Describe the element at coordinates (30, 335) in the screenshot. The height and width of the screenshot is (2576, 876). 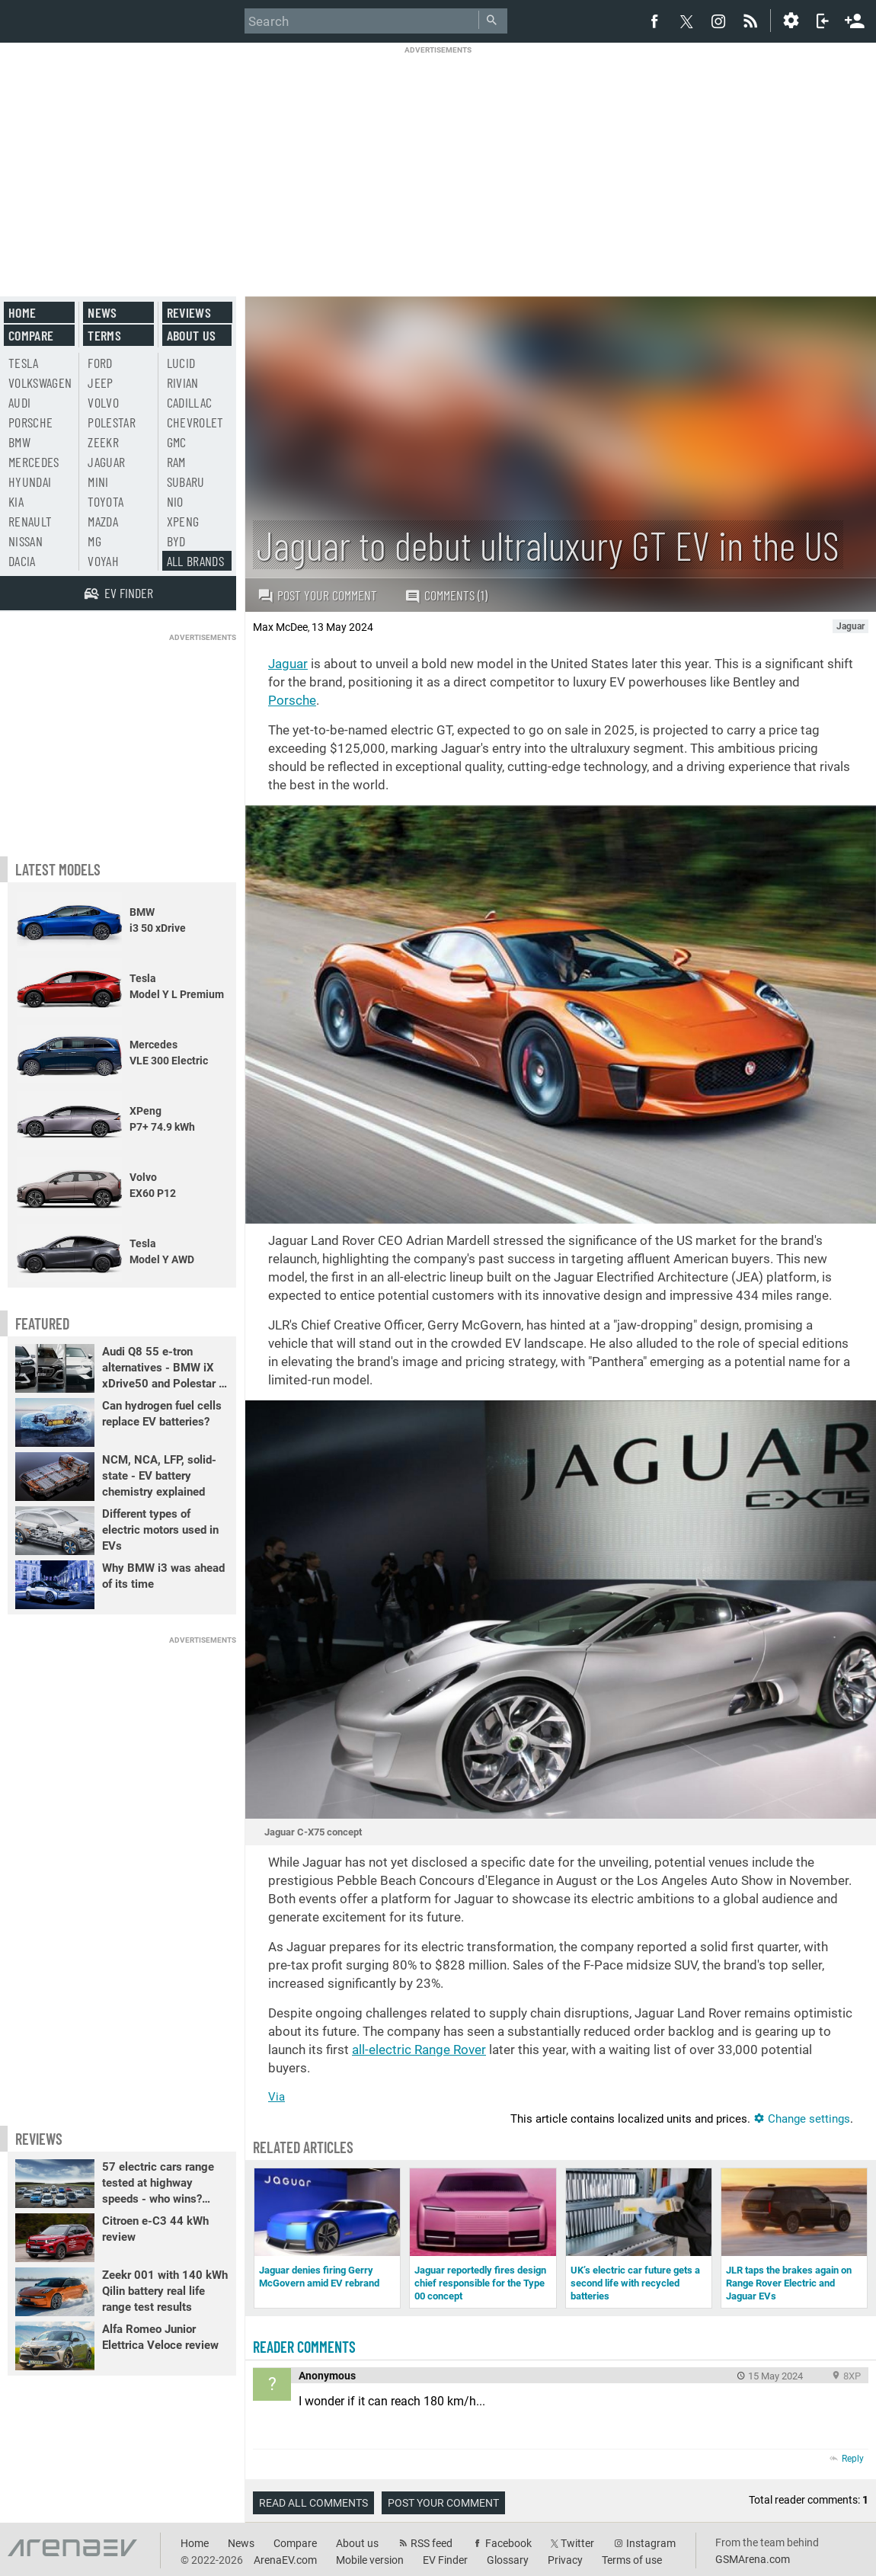
I see `Compare` at that location.